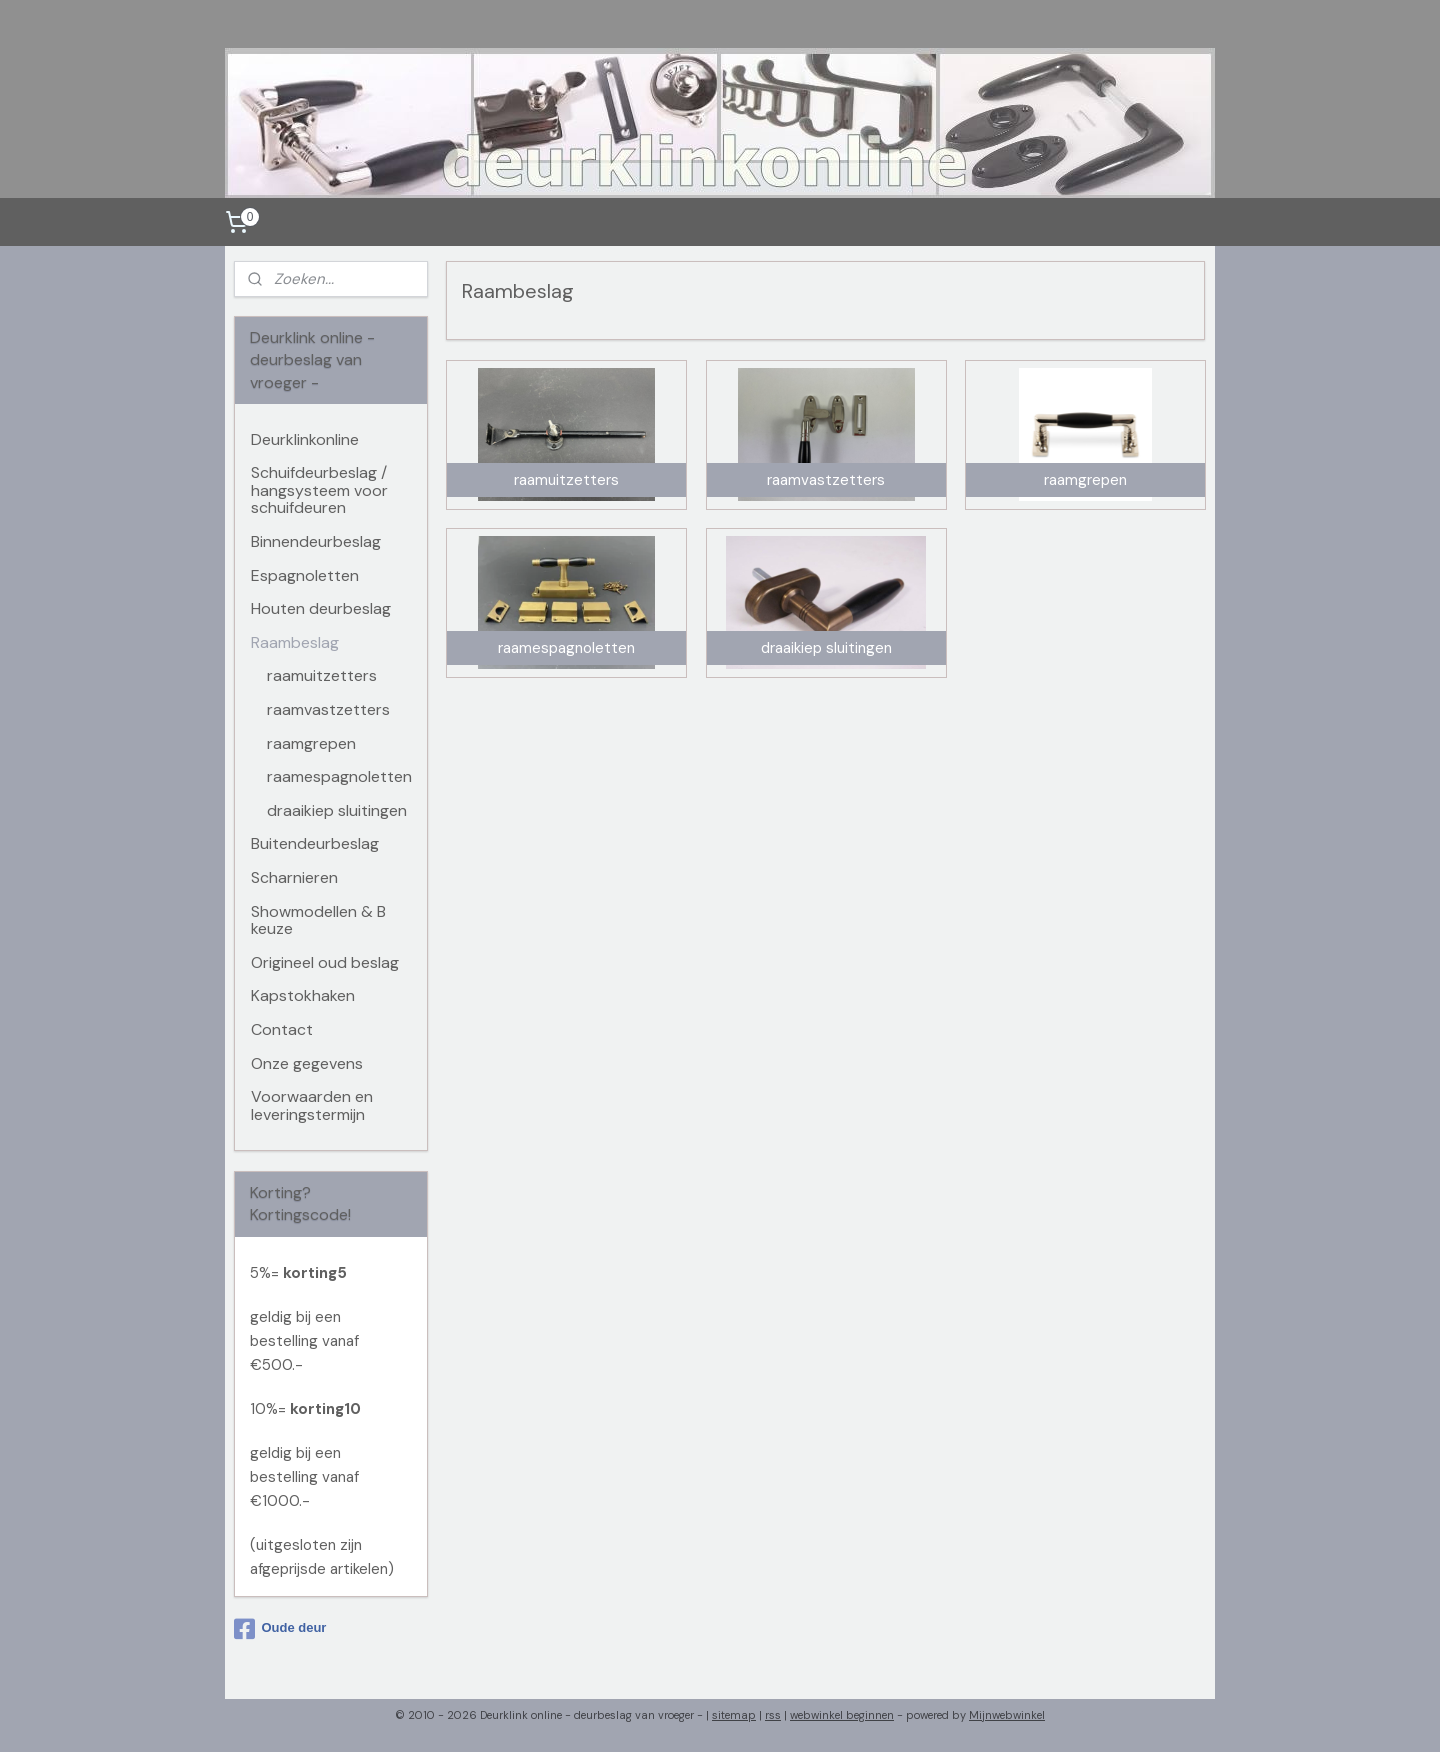 Image resolution: width=1440 pixels, height=1752 pixels. Describe the element at coordinates (325, 962) in the screenshot. I see `Origineel oud beslag` at that location.